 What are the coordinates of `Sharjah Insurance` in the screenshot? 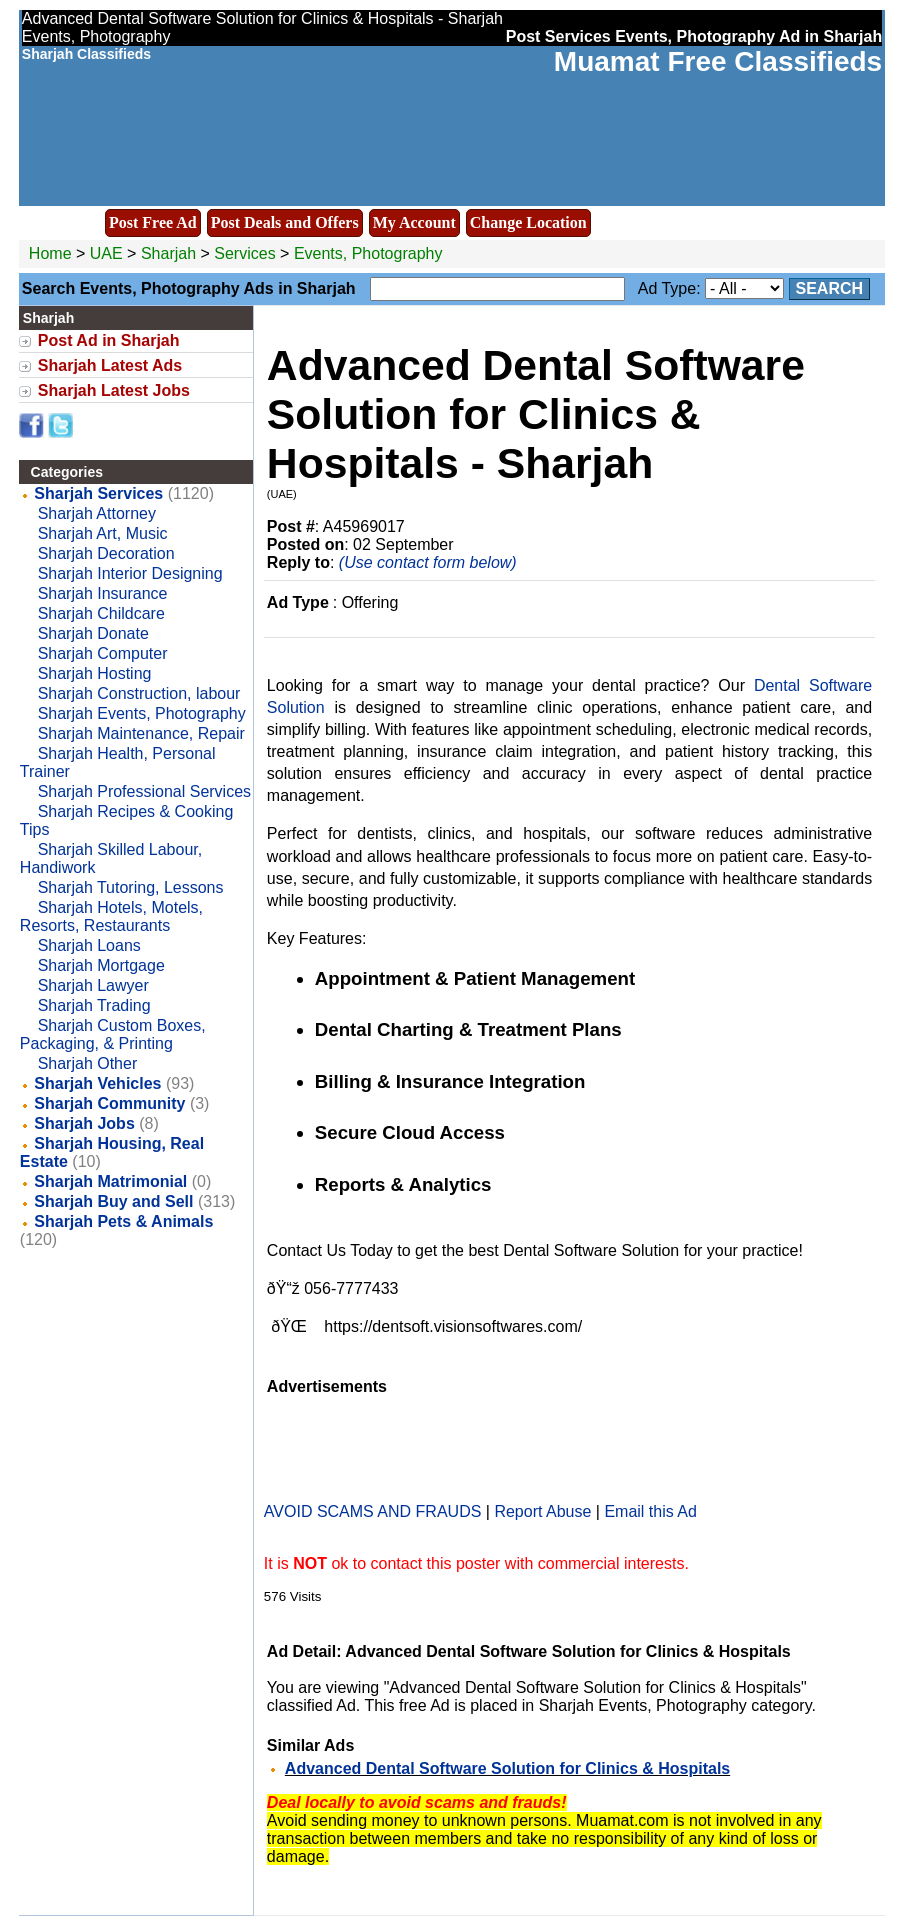 It's located at (103, 593).